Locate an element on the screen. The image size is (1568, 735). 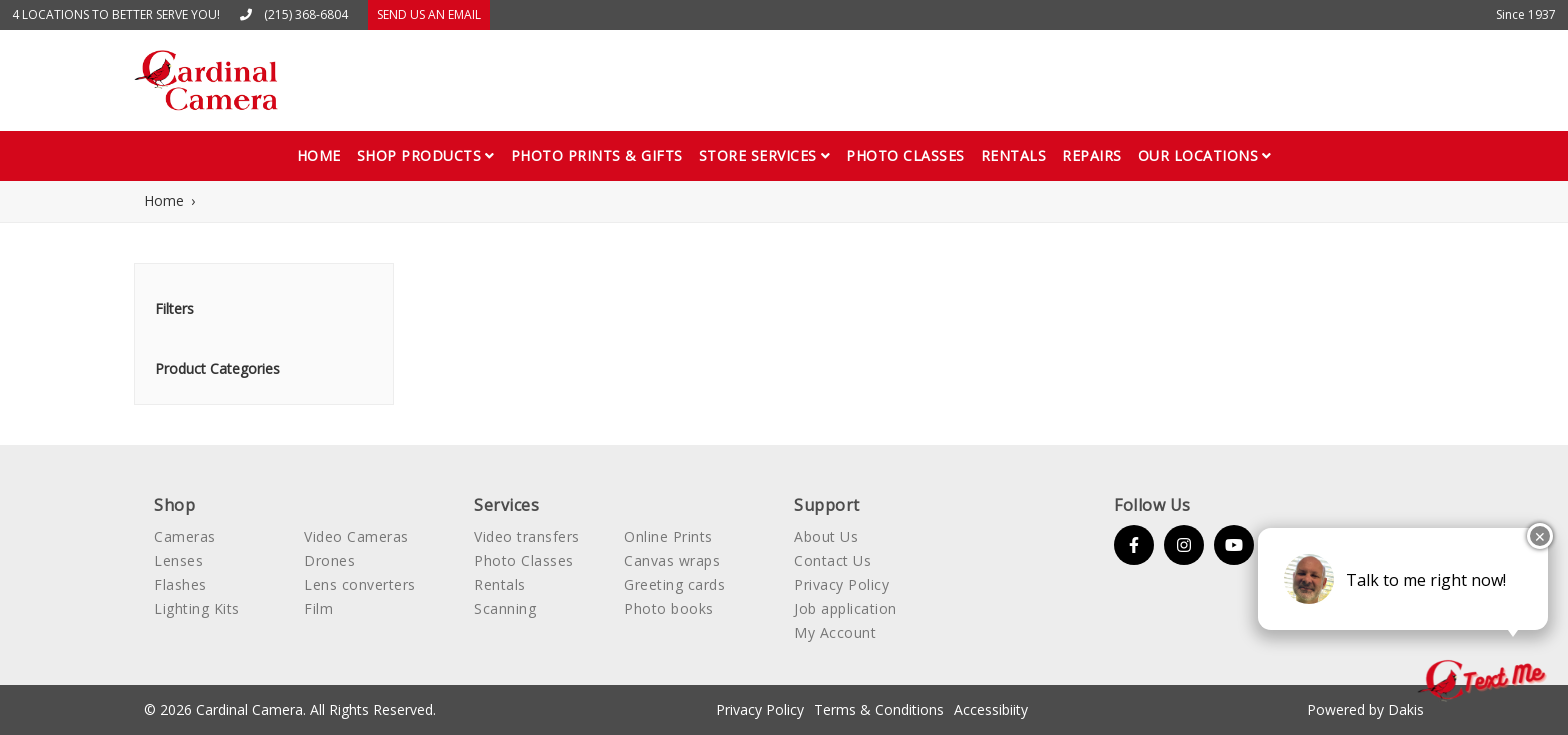
Job application is located at coordinates (845, 608).